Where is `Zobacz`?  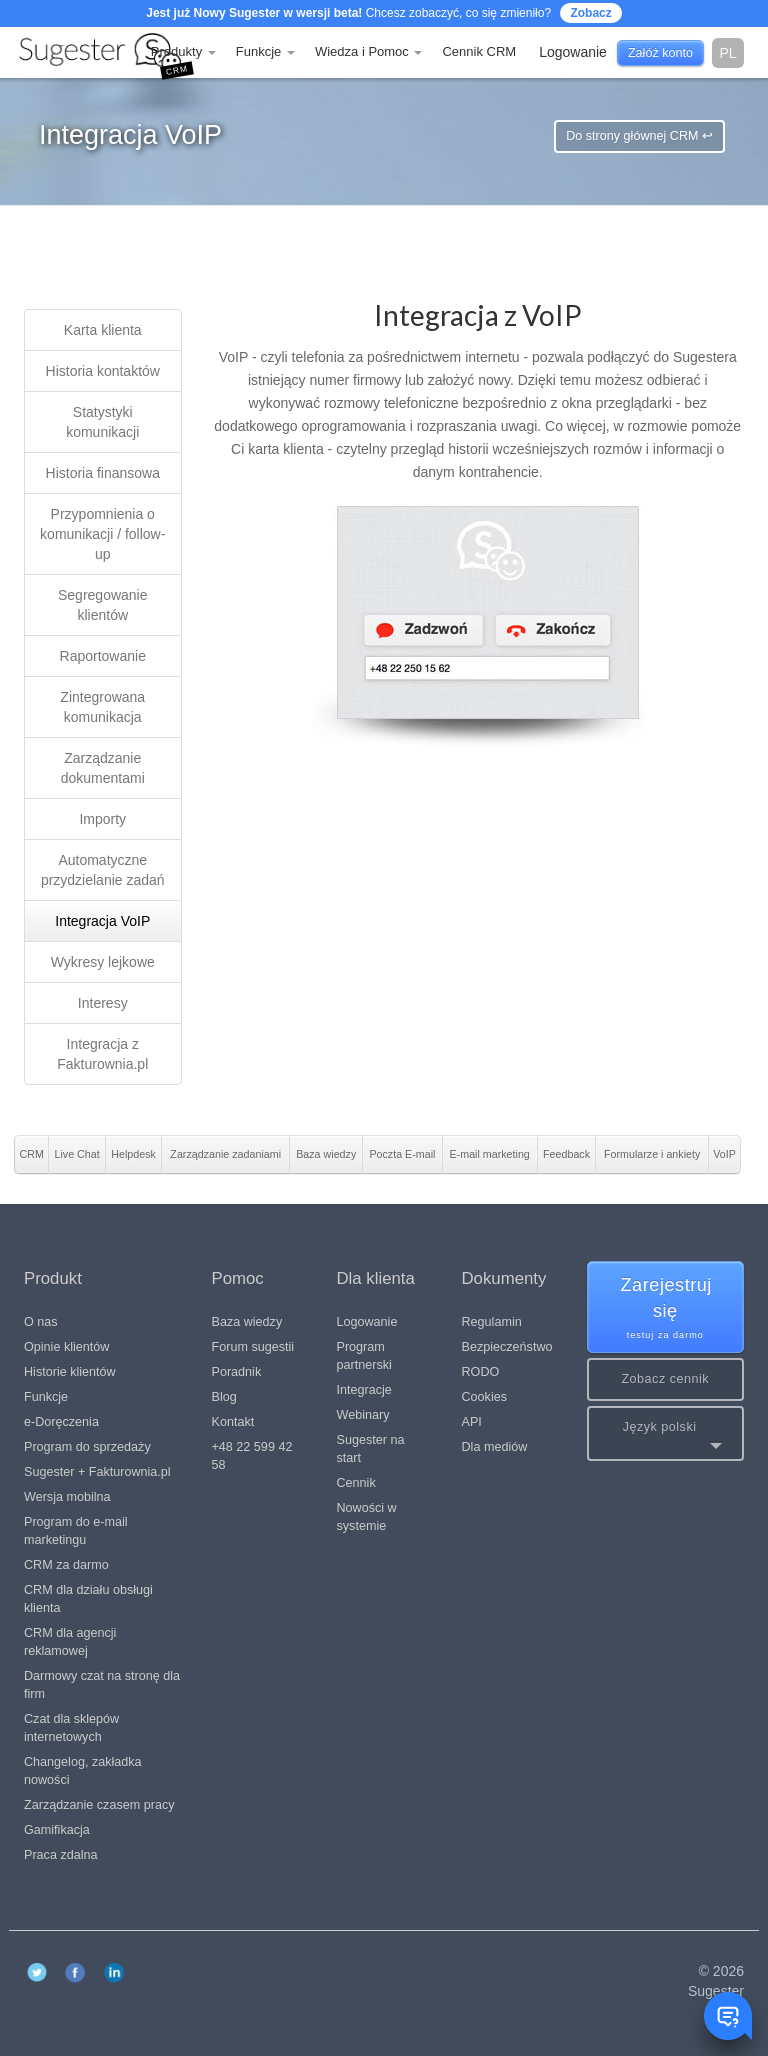 Zobacz is located at coordinates (590, 13).